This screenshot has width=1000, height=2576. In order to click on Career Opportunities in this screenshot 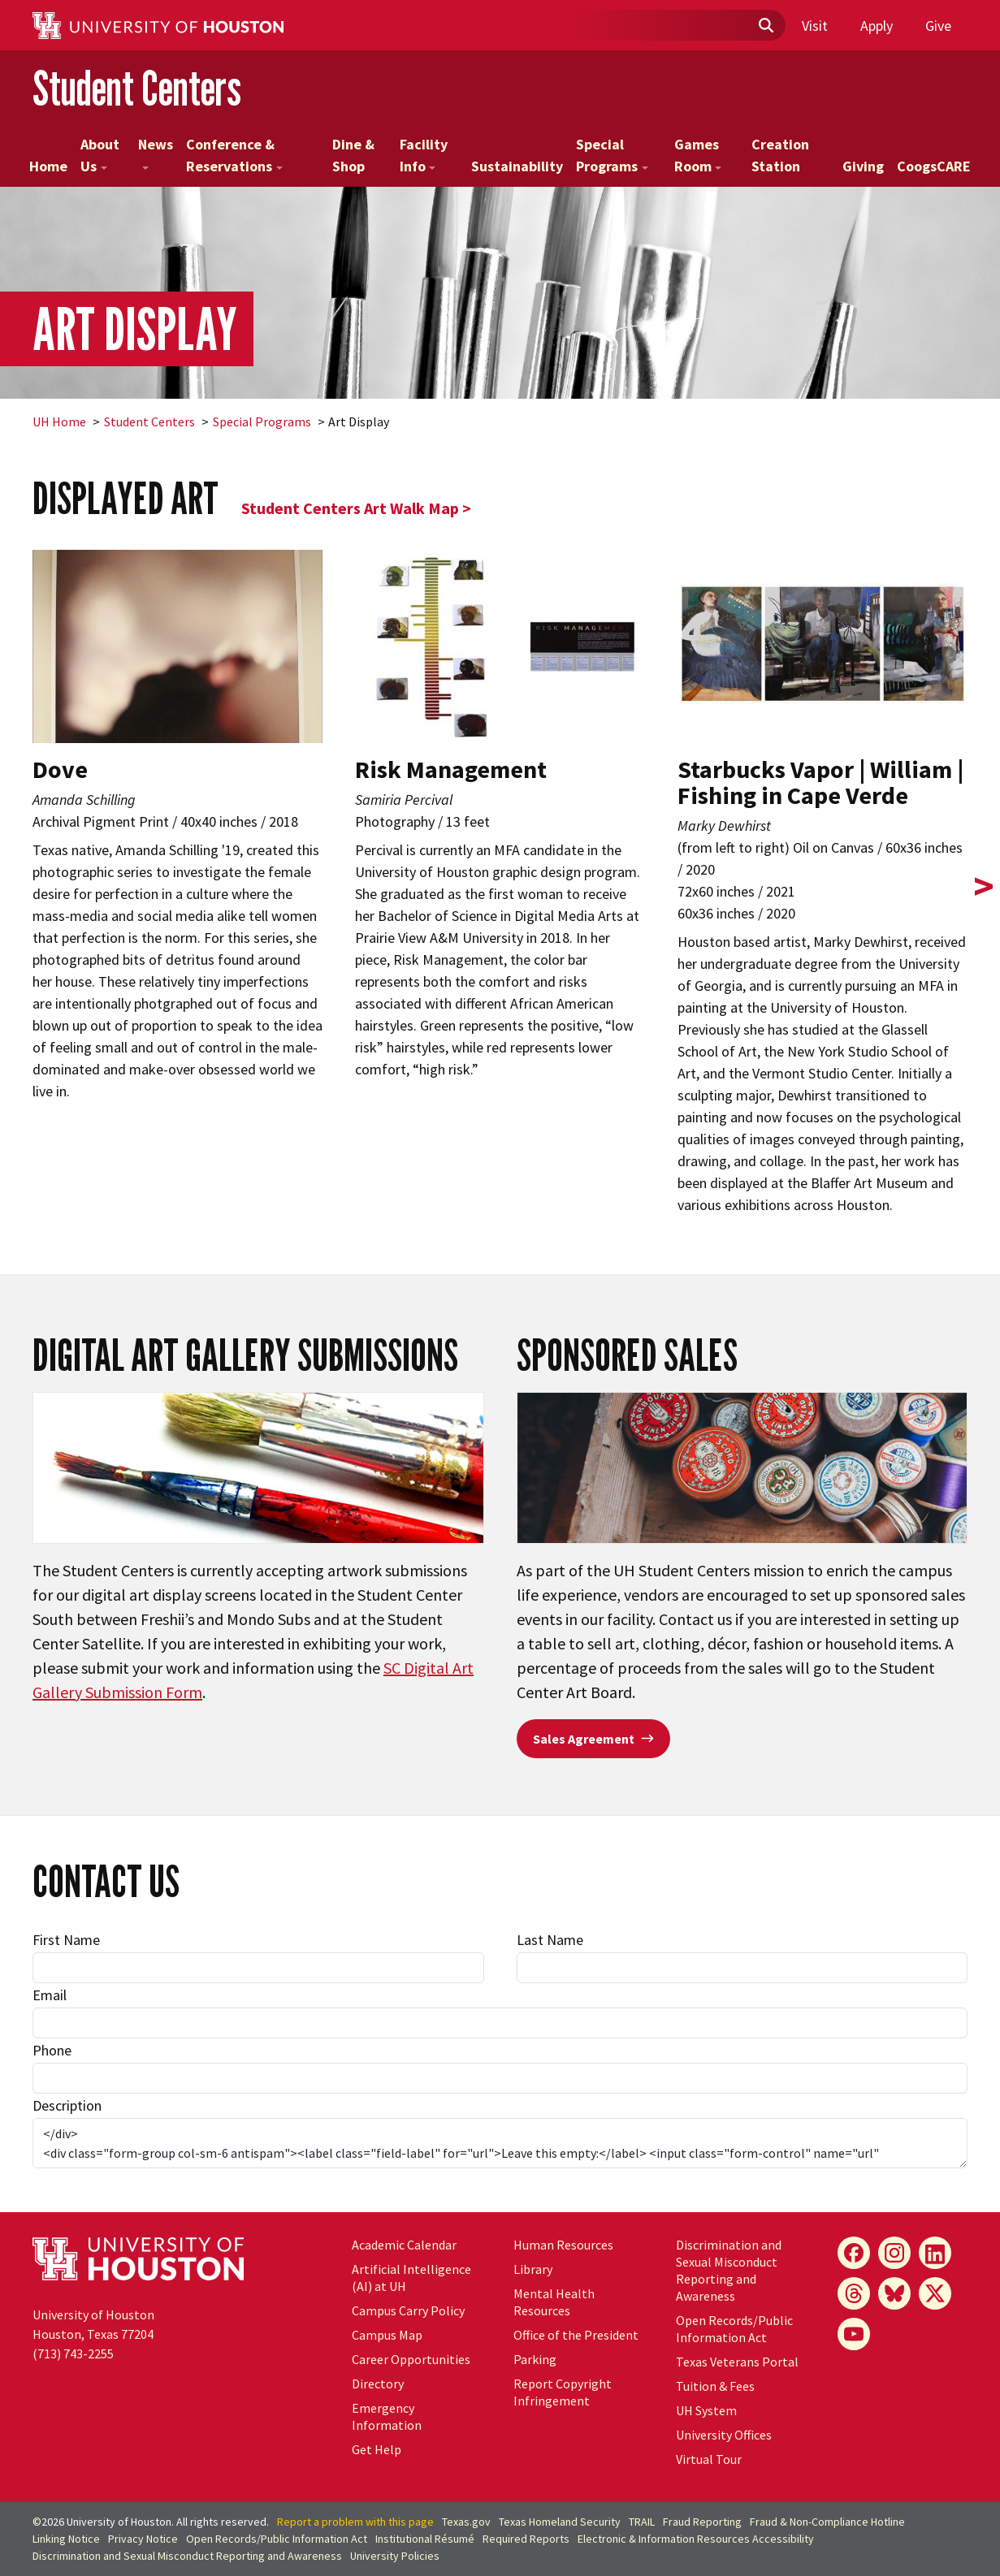, I will do `click(411, 2359)`.